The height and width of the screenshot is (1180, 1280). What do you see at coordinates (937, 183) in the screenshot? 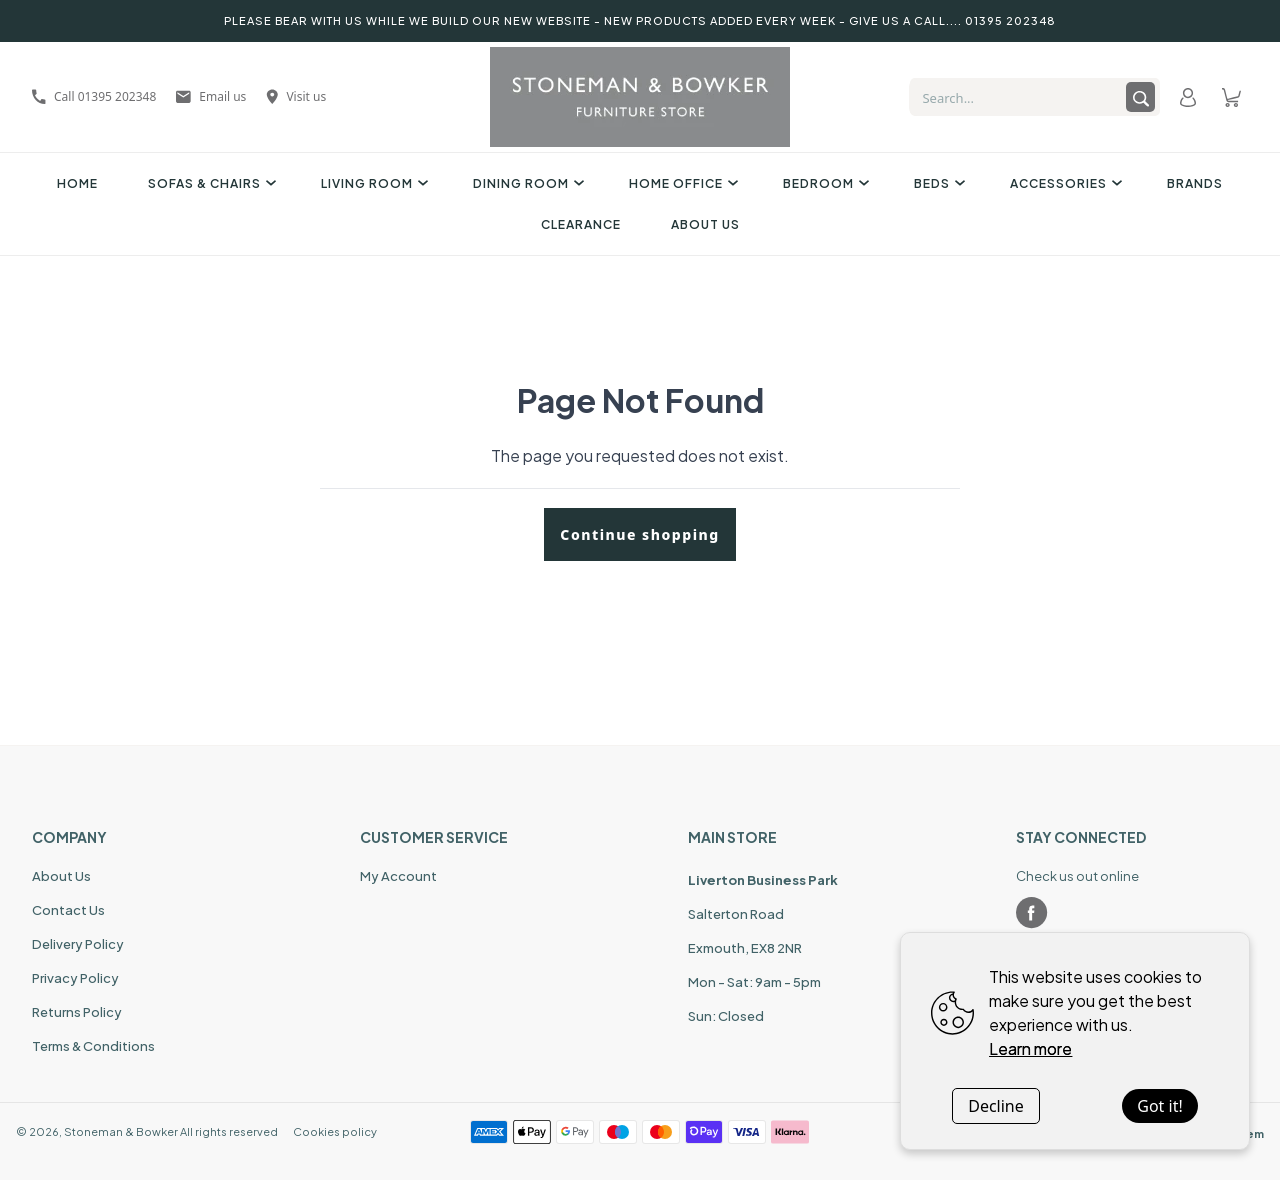
I see `Beds` at bounding box center [937, 183].